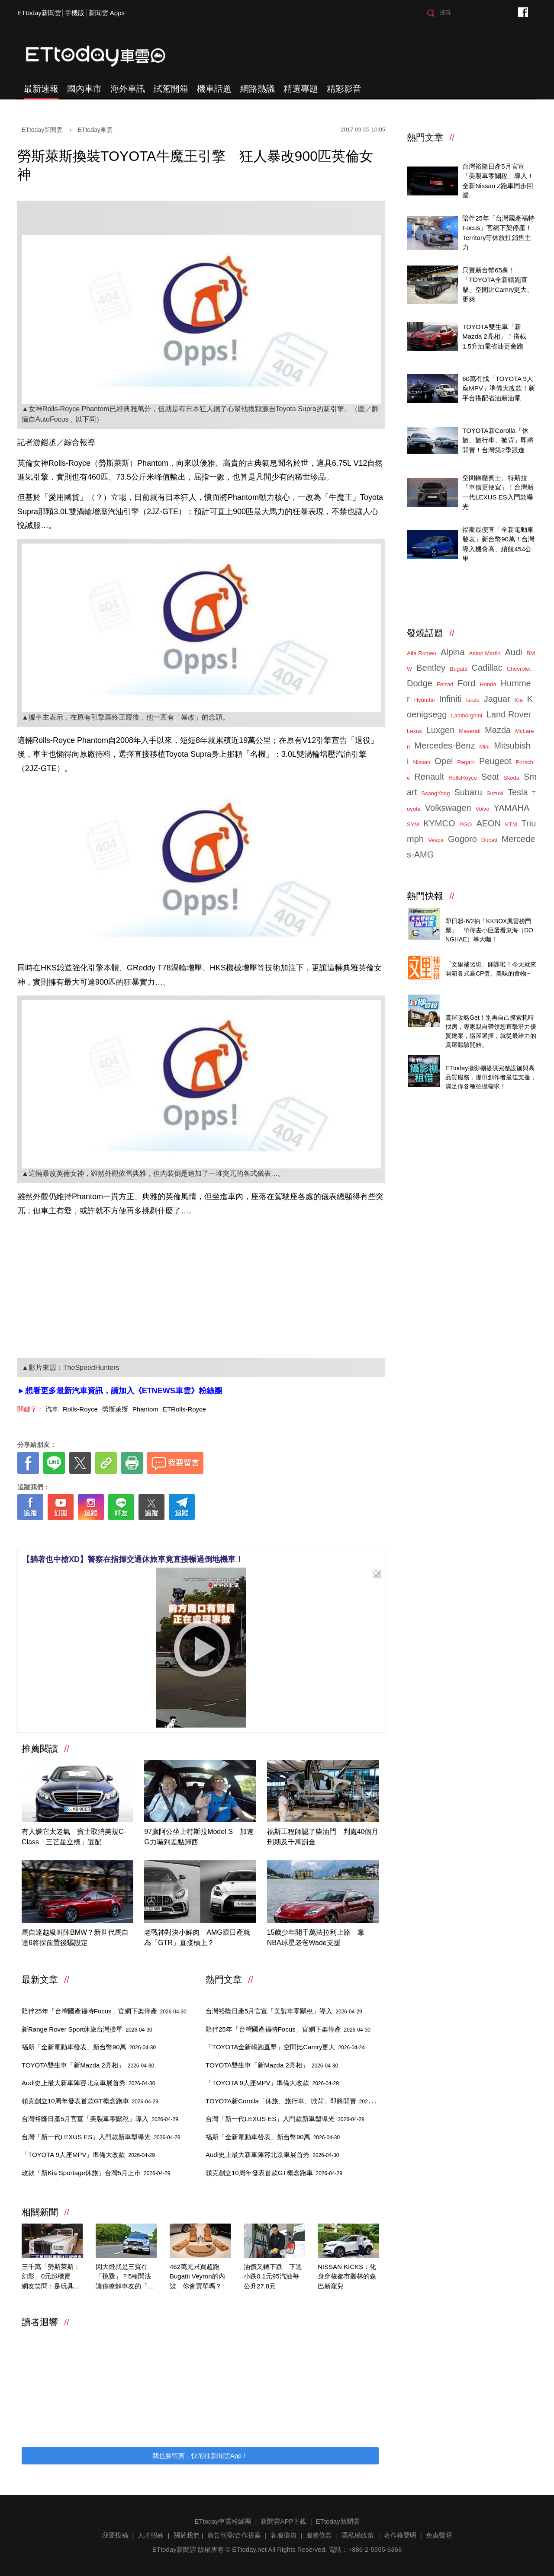 This screenshot has width=554, height=2576. I want to click on 機車話題, so click(214, 88).